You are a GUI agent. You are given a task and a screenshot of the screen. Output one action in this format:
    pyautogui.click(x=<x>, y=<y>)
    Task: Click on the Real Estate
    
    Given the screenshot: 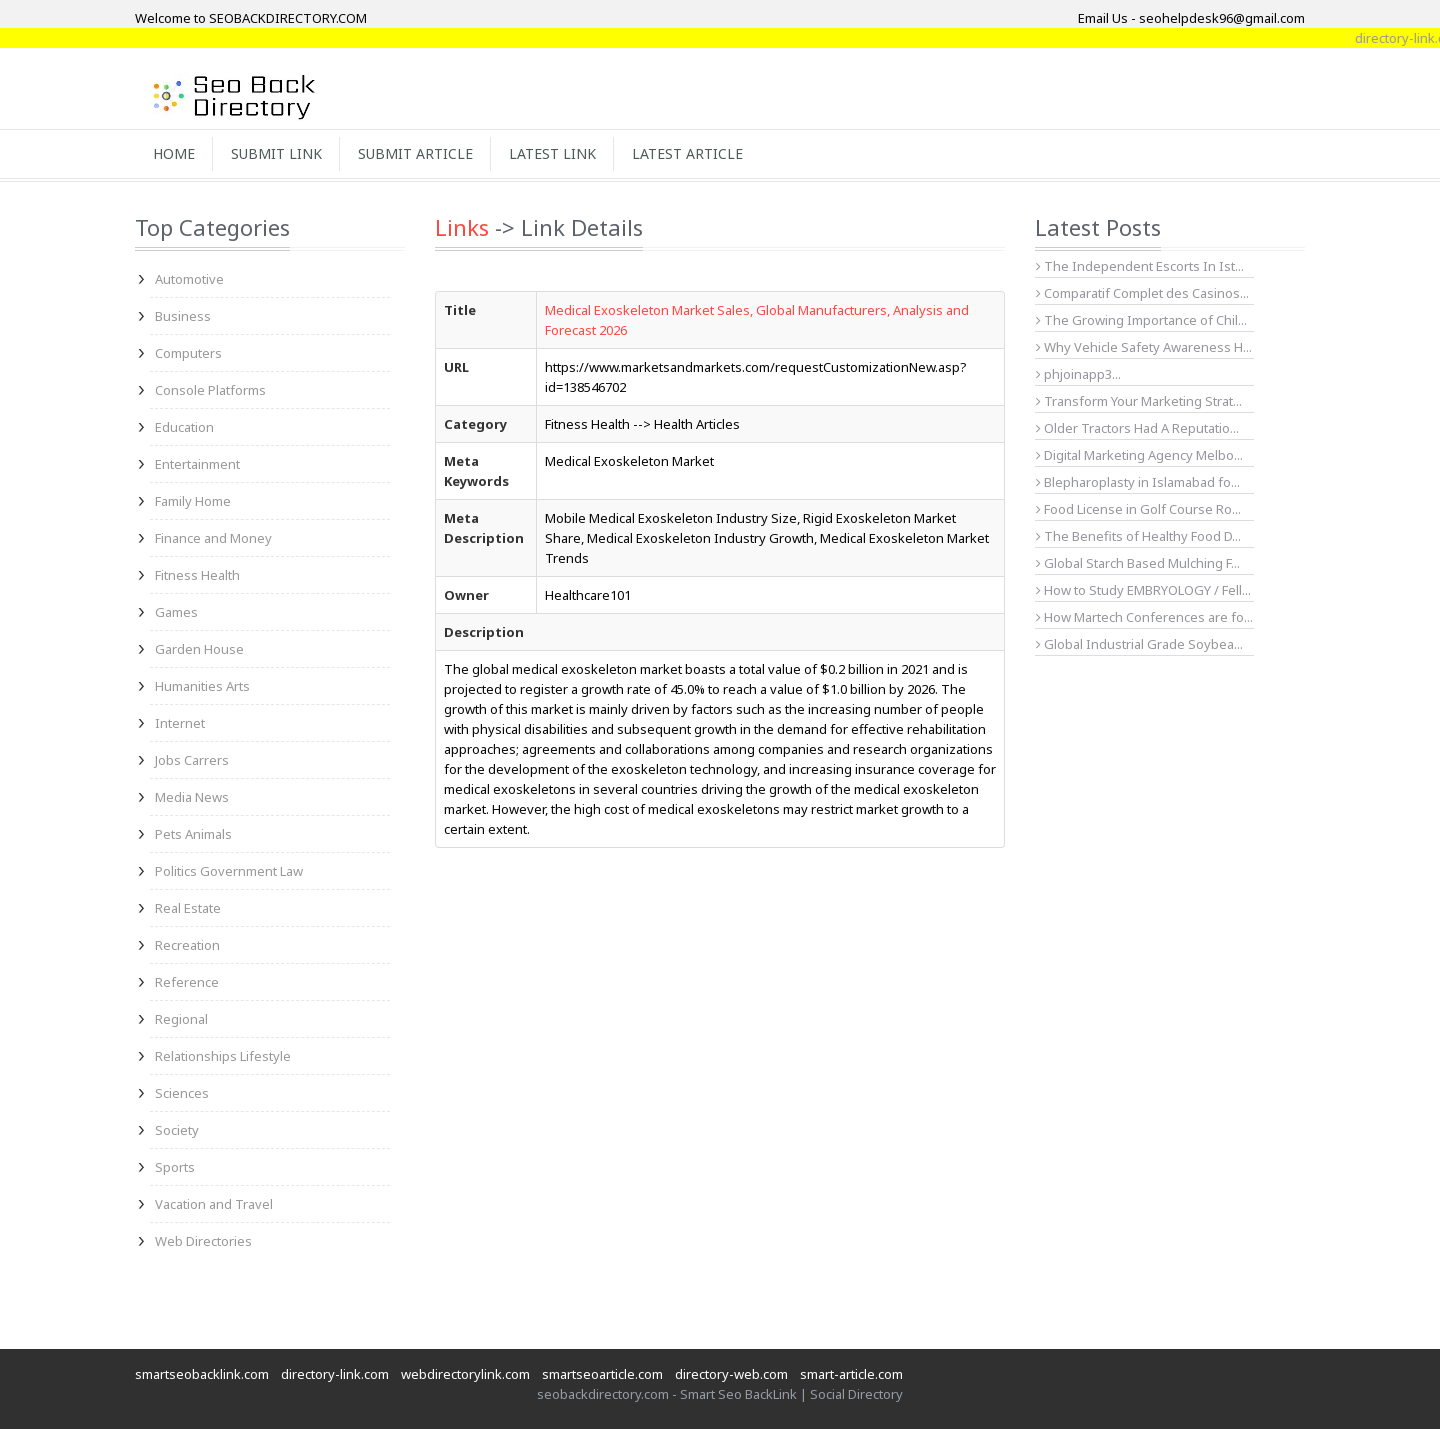 What is the action you would take?
    pyautogui.click(x=188, y=908)
    